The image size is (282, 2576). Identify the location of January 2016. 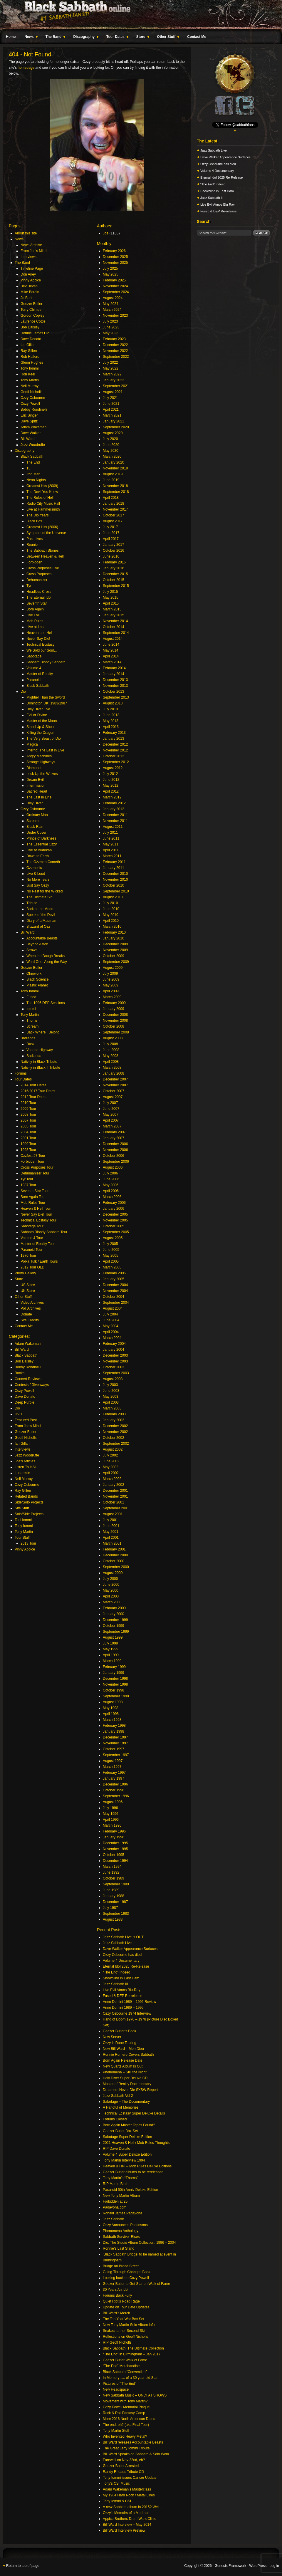
(113, 568).